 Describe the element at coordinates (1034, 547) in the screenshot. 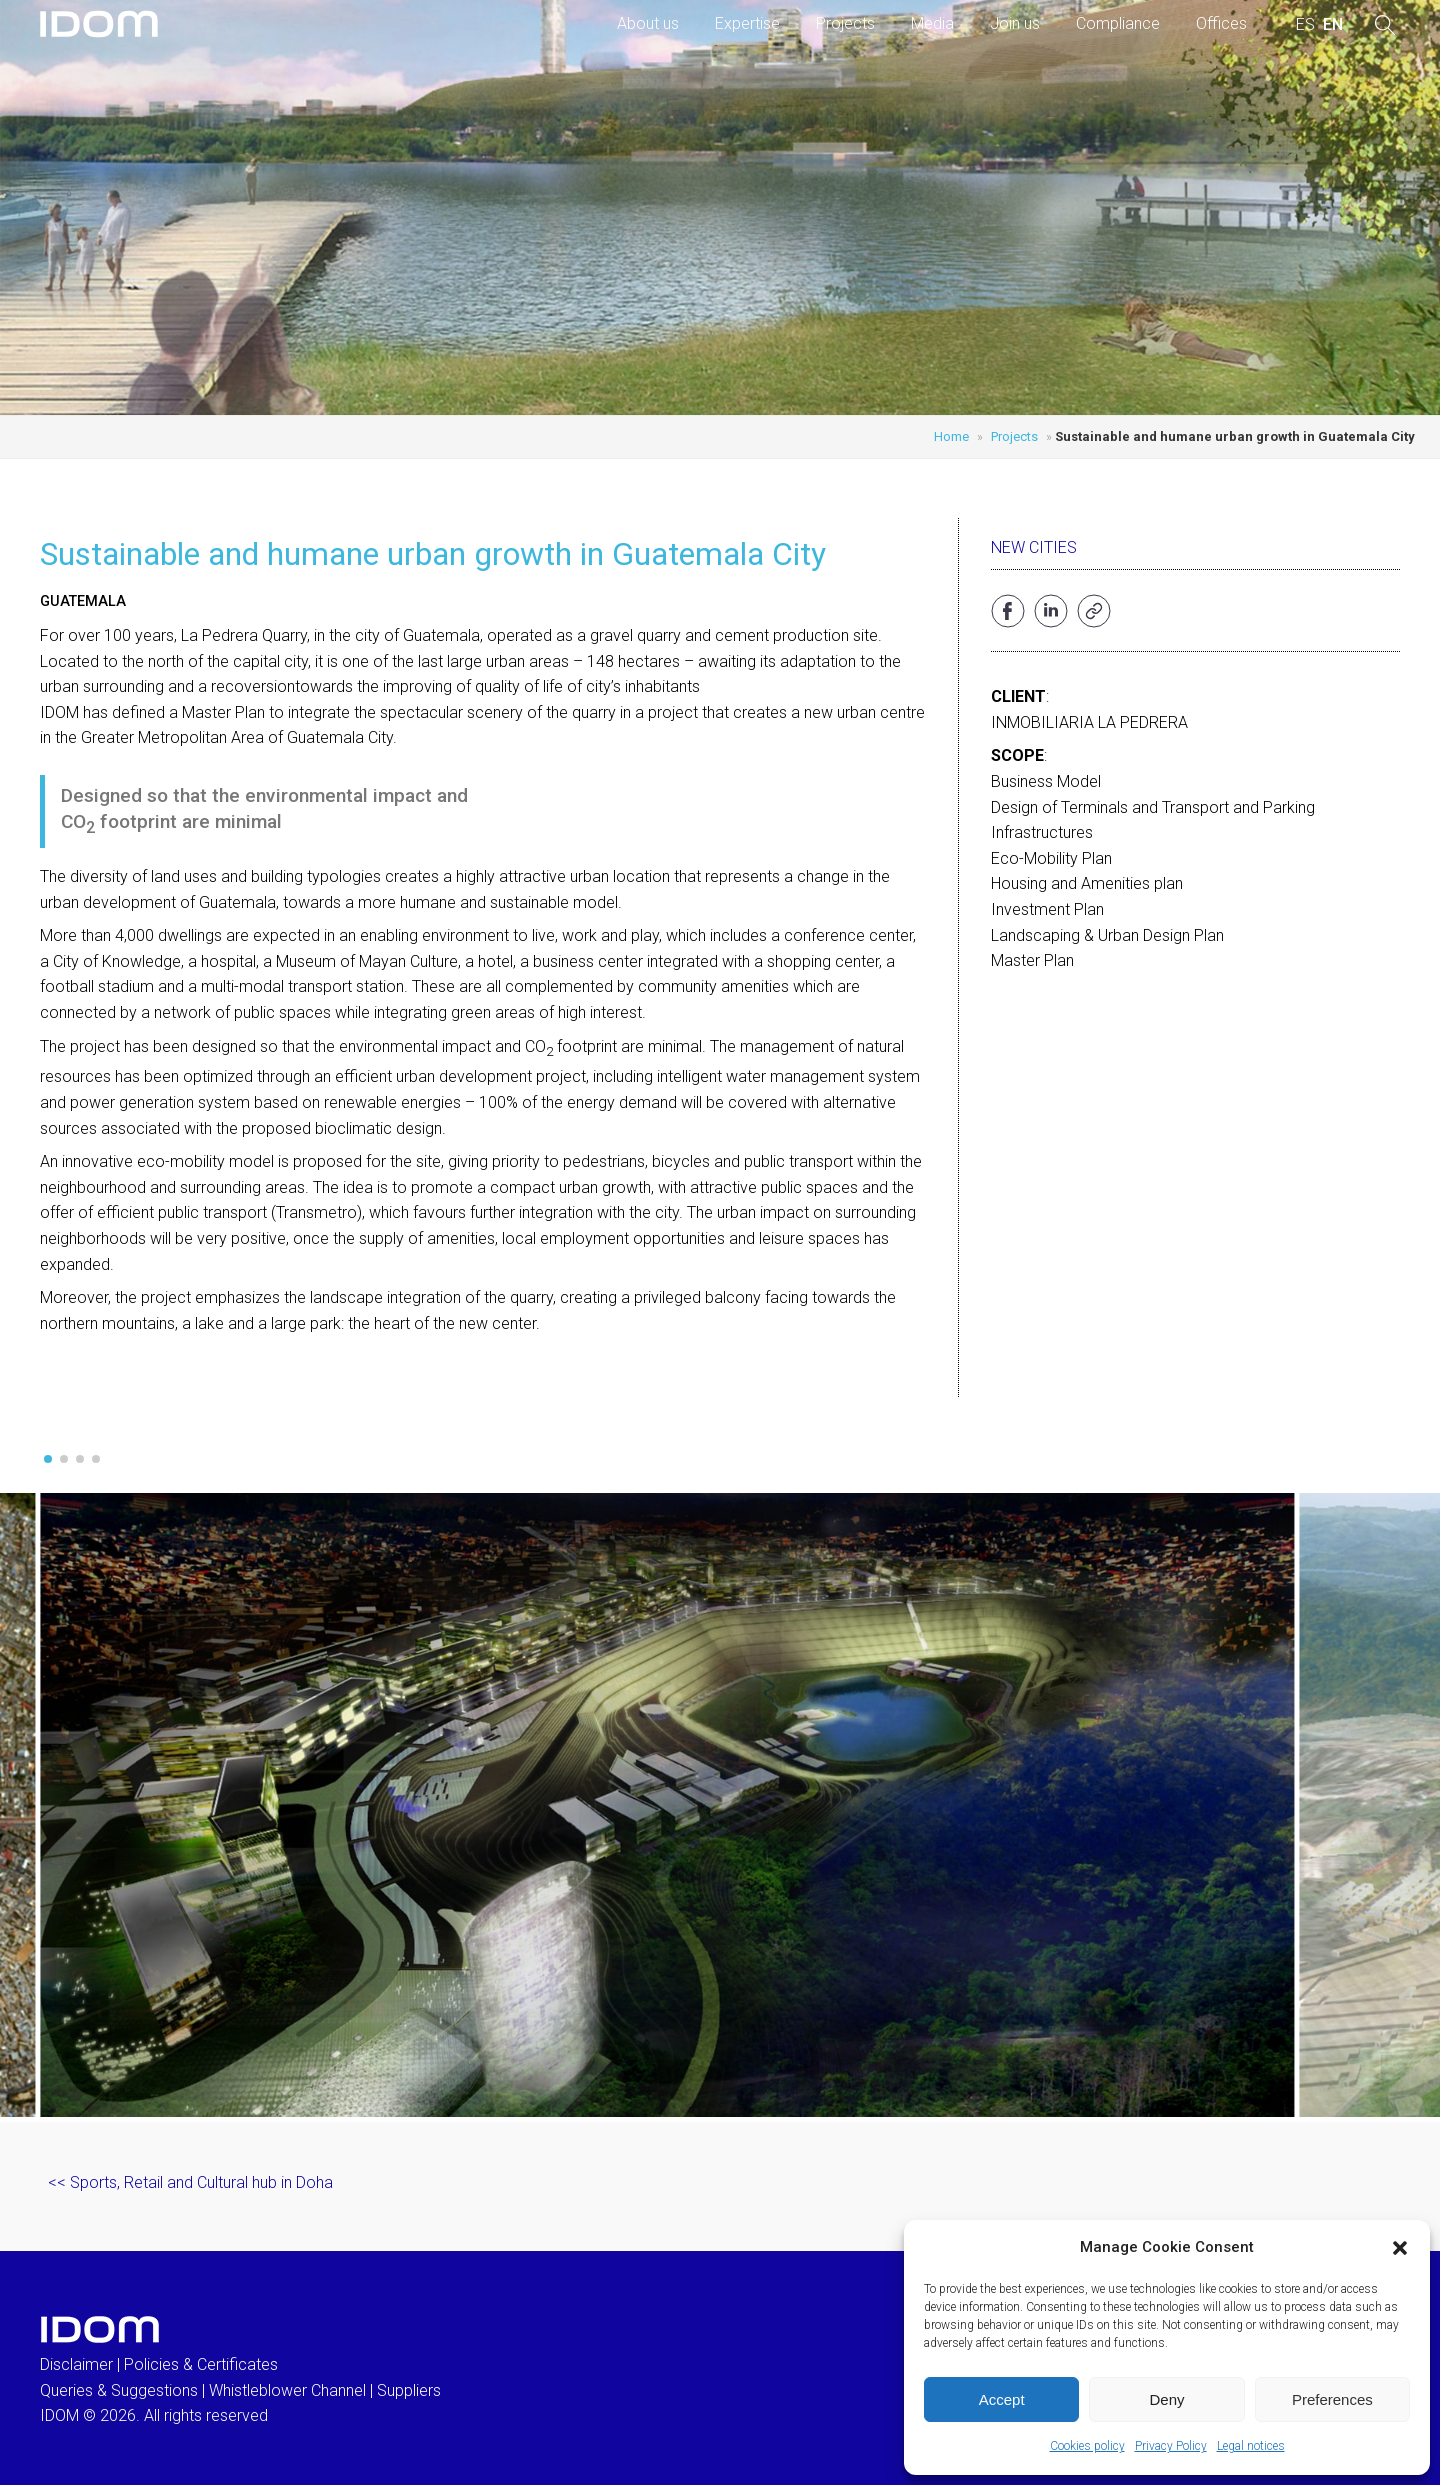

I see `New cities` at that location.